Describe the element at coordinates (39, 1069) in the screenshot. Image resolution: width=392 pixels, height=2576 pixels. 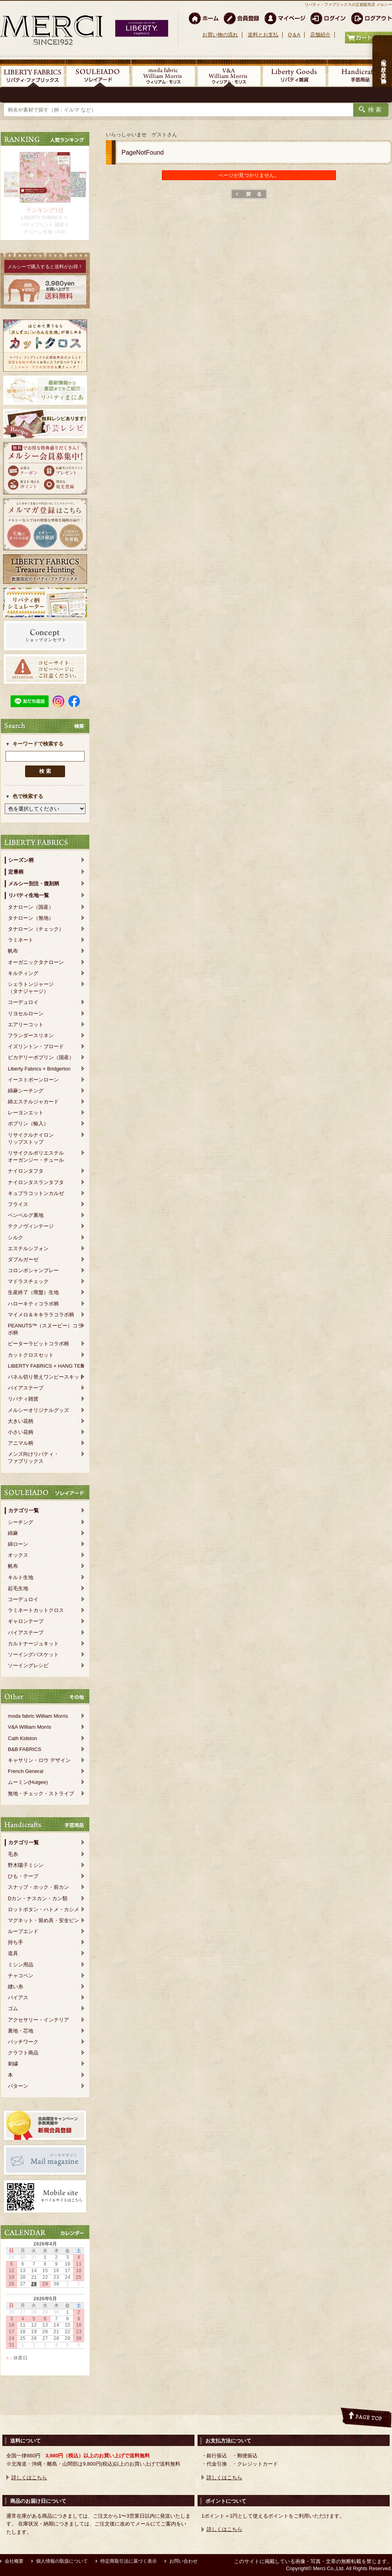
I see `Liberty Fabrics × Bridgerton` at that location.